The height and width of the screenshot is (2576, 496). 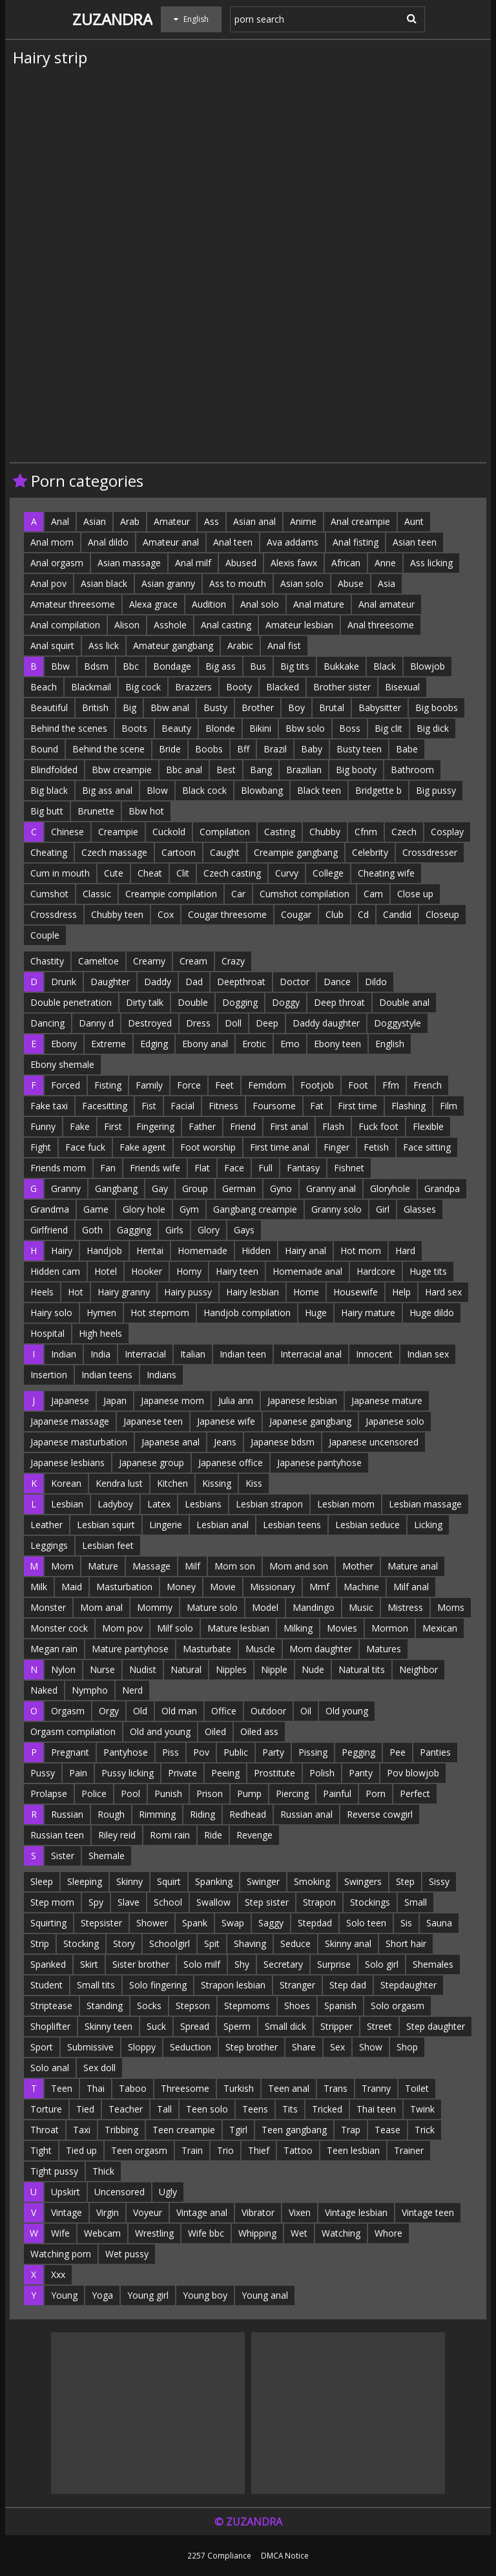 I want to click on Skinny, so click(x=129, y=1881).